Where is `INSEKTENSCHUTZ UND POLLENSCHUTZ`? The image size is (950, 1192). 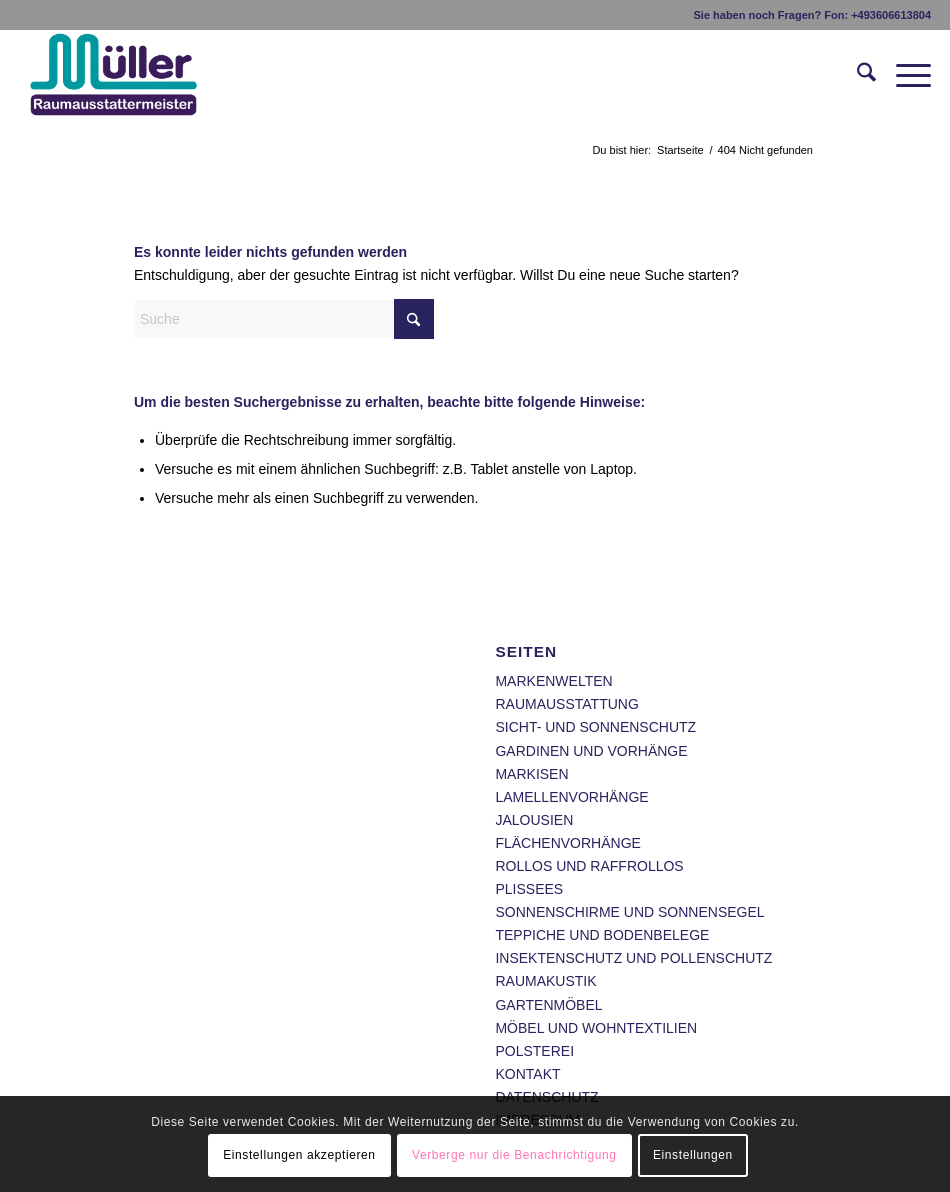 INSEKTENSCHUTZ UND POLLENSCHUTZ is located at coordinates (633, 958).